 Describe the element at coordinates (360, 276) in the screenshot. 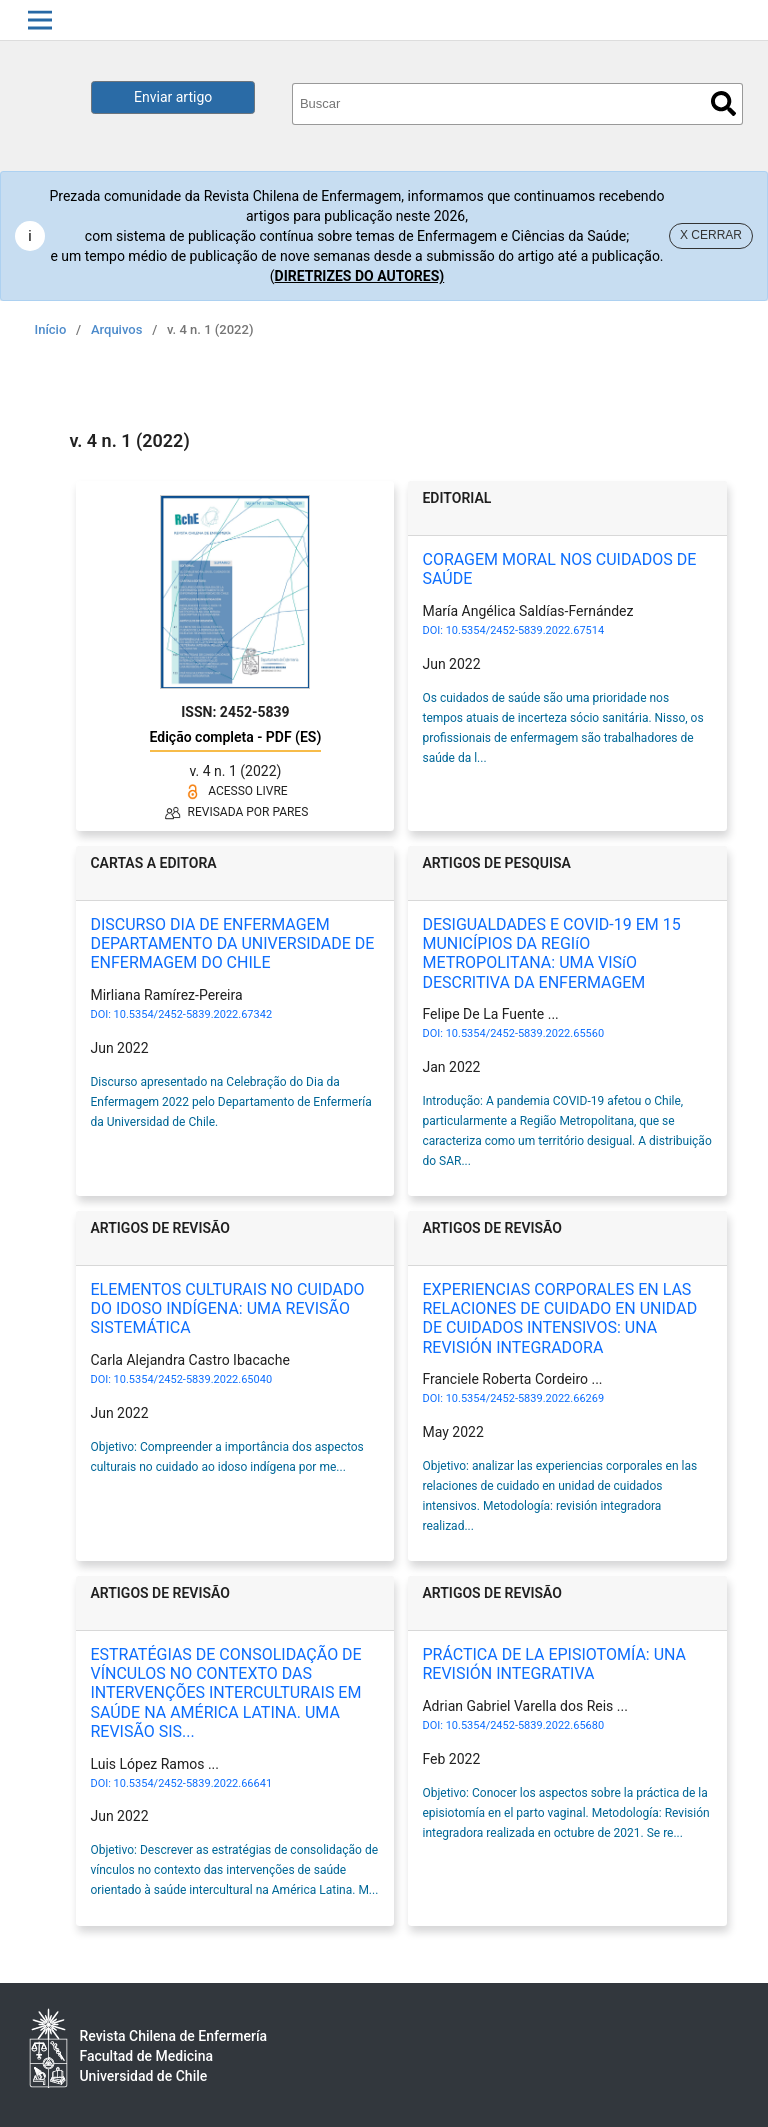

I see `DIRETRIZES DO AUTORES)` at that location.